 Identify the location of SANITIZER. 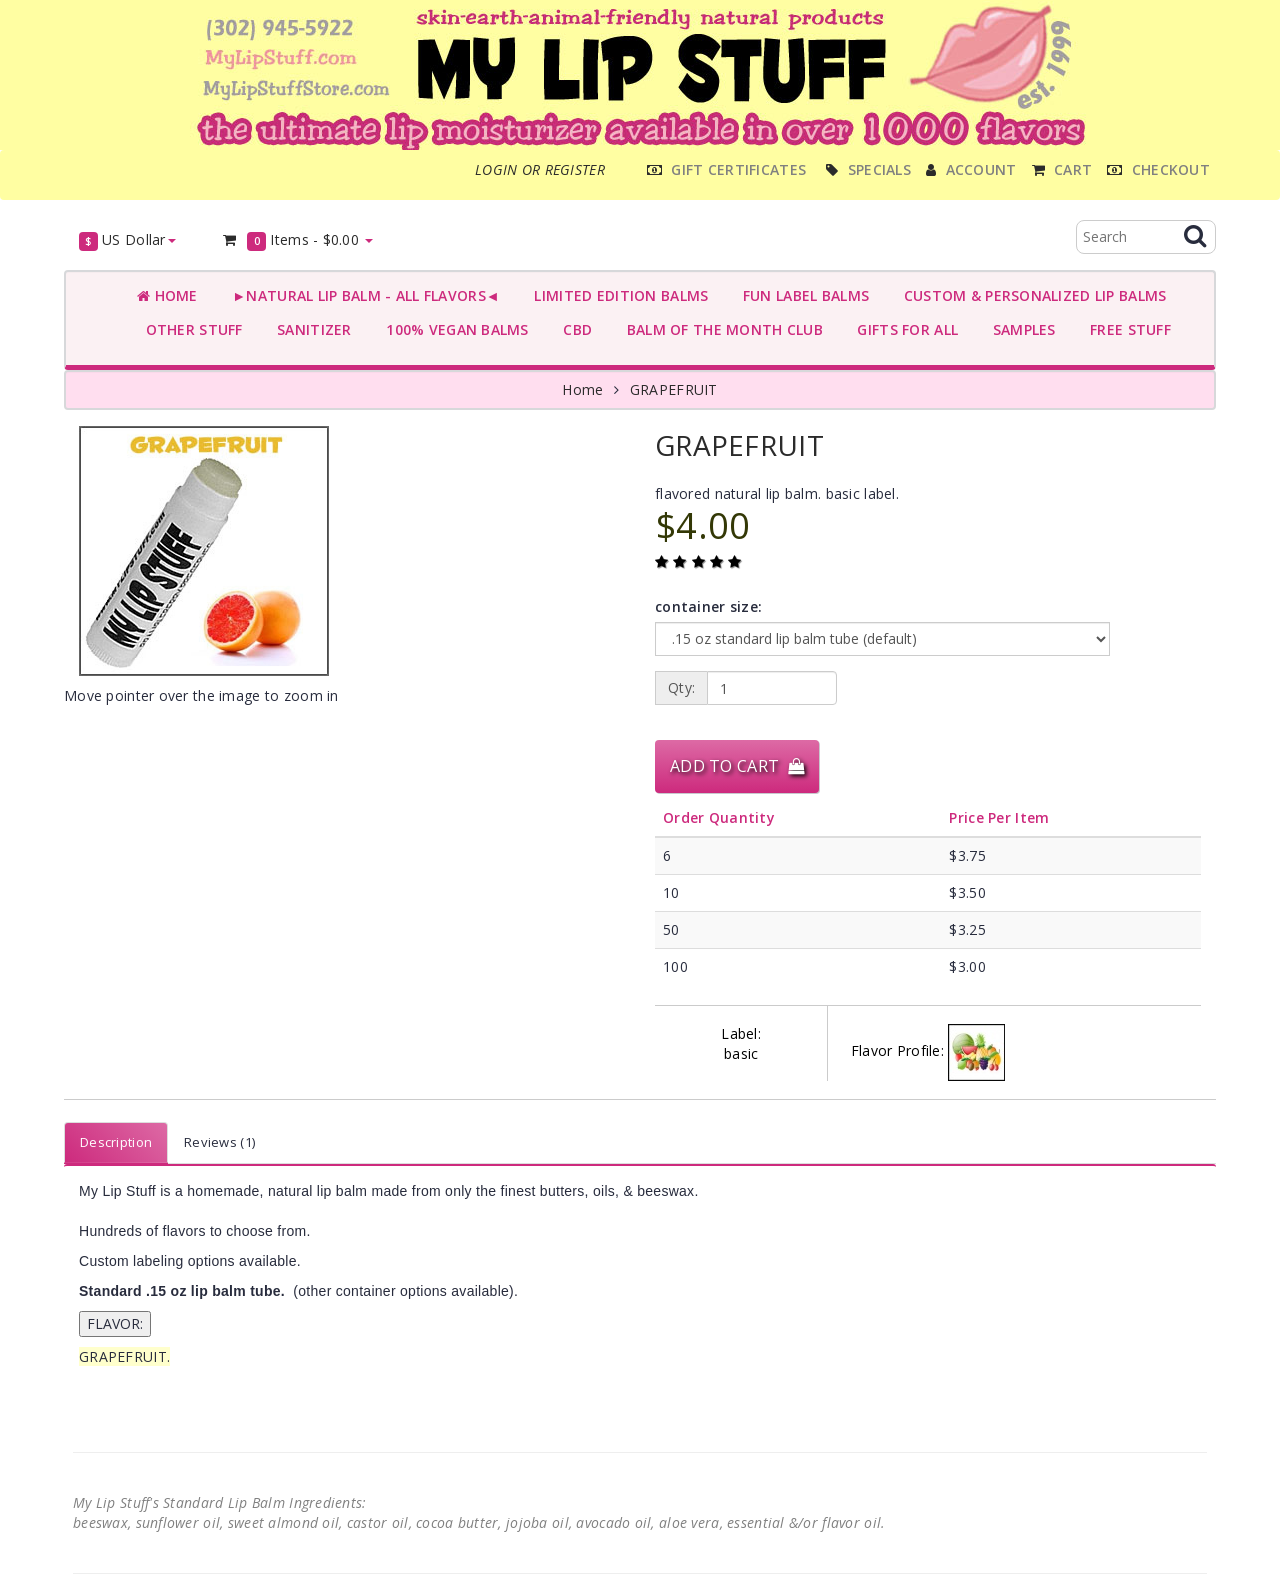
(310, 329).